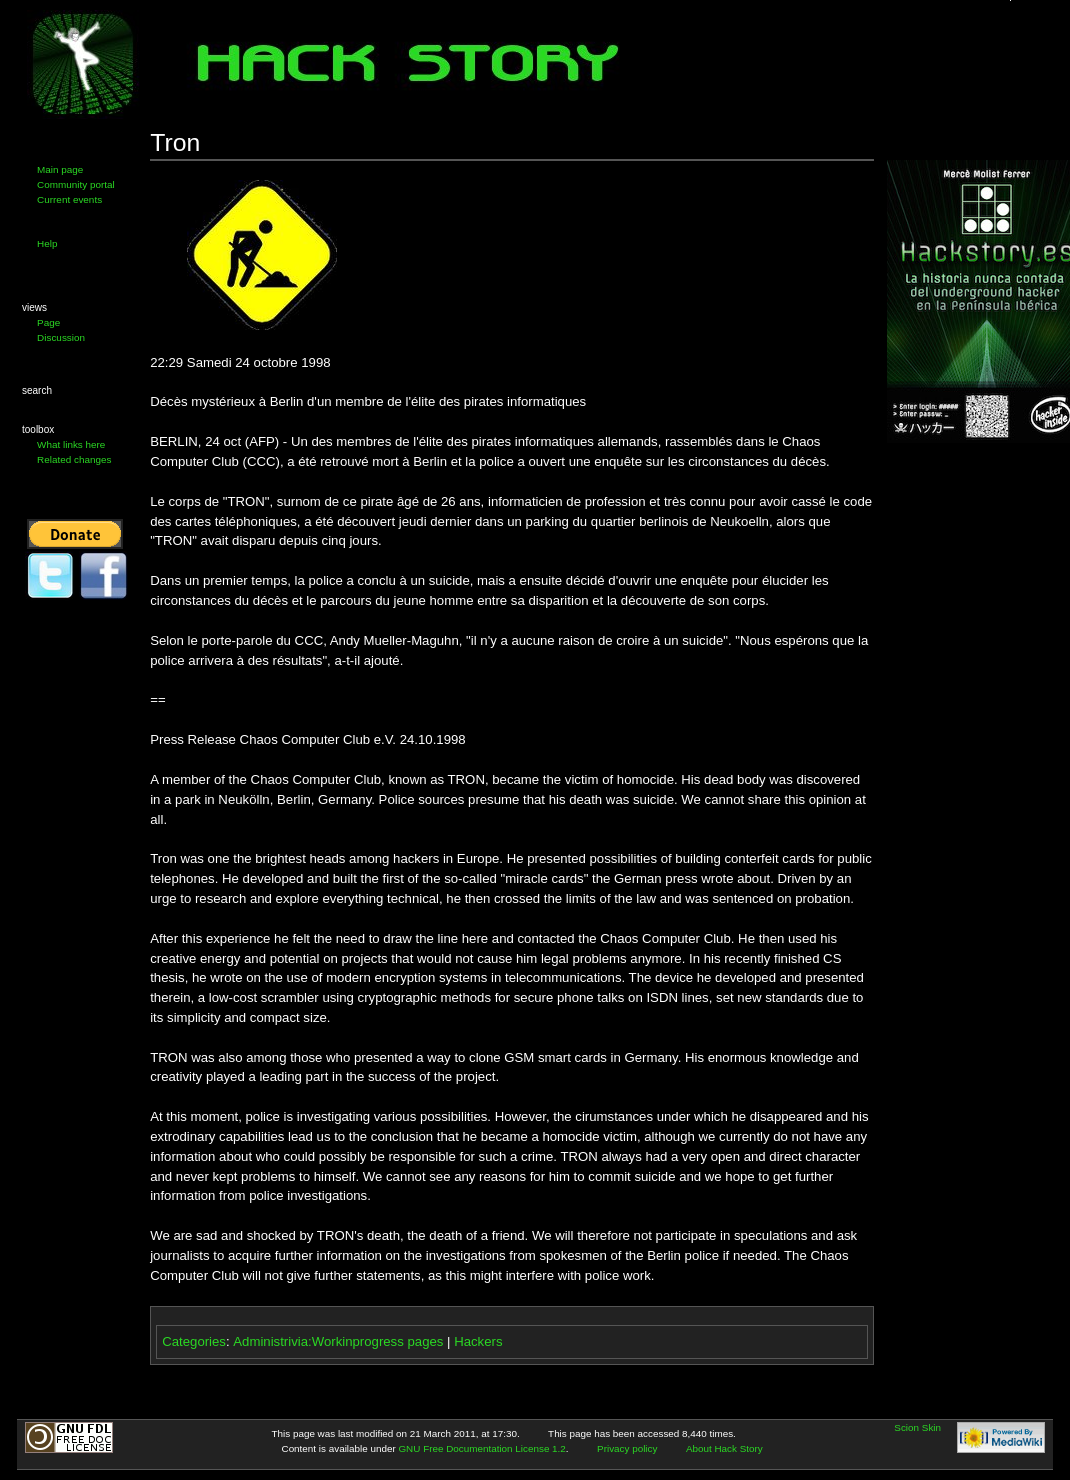  Describe the element at coordinates (74, 459) in the screenshot. I see `Related changes` at that location.